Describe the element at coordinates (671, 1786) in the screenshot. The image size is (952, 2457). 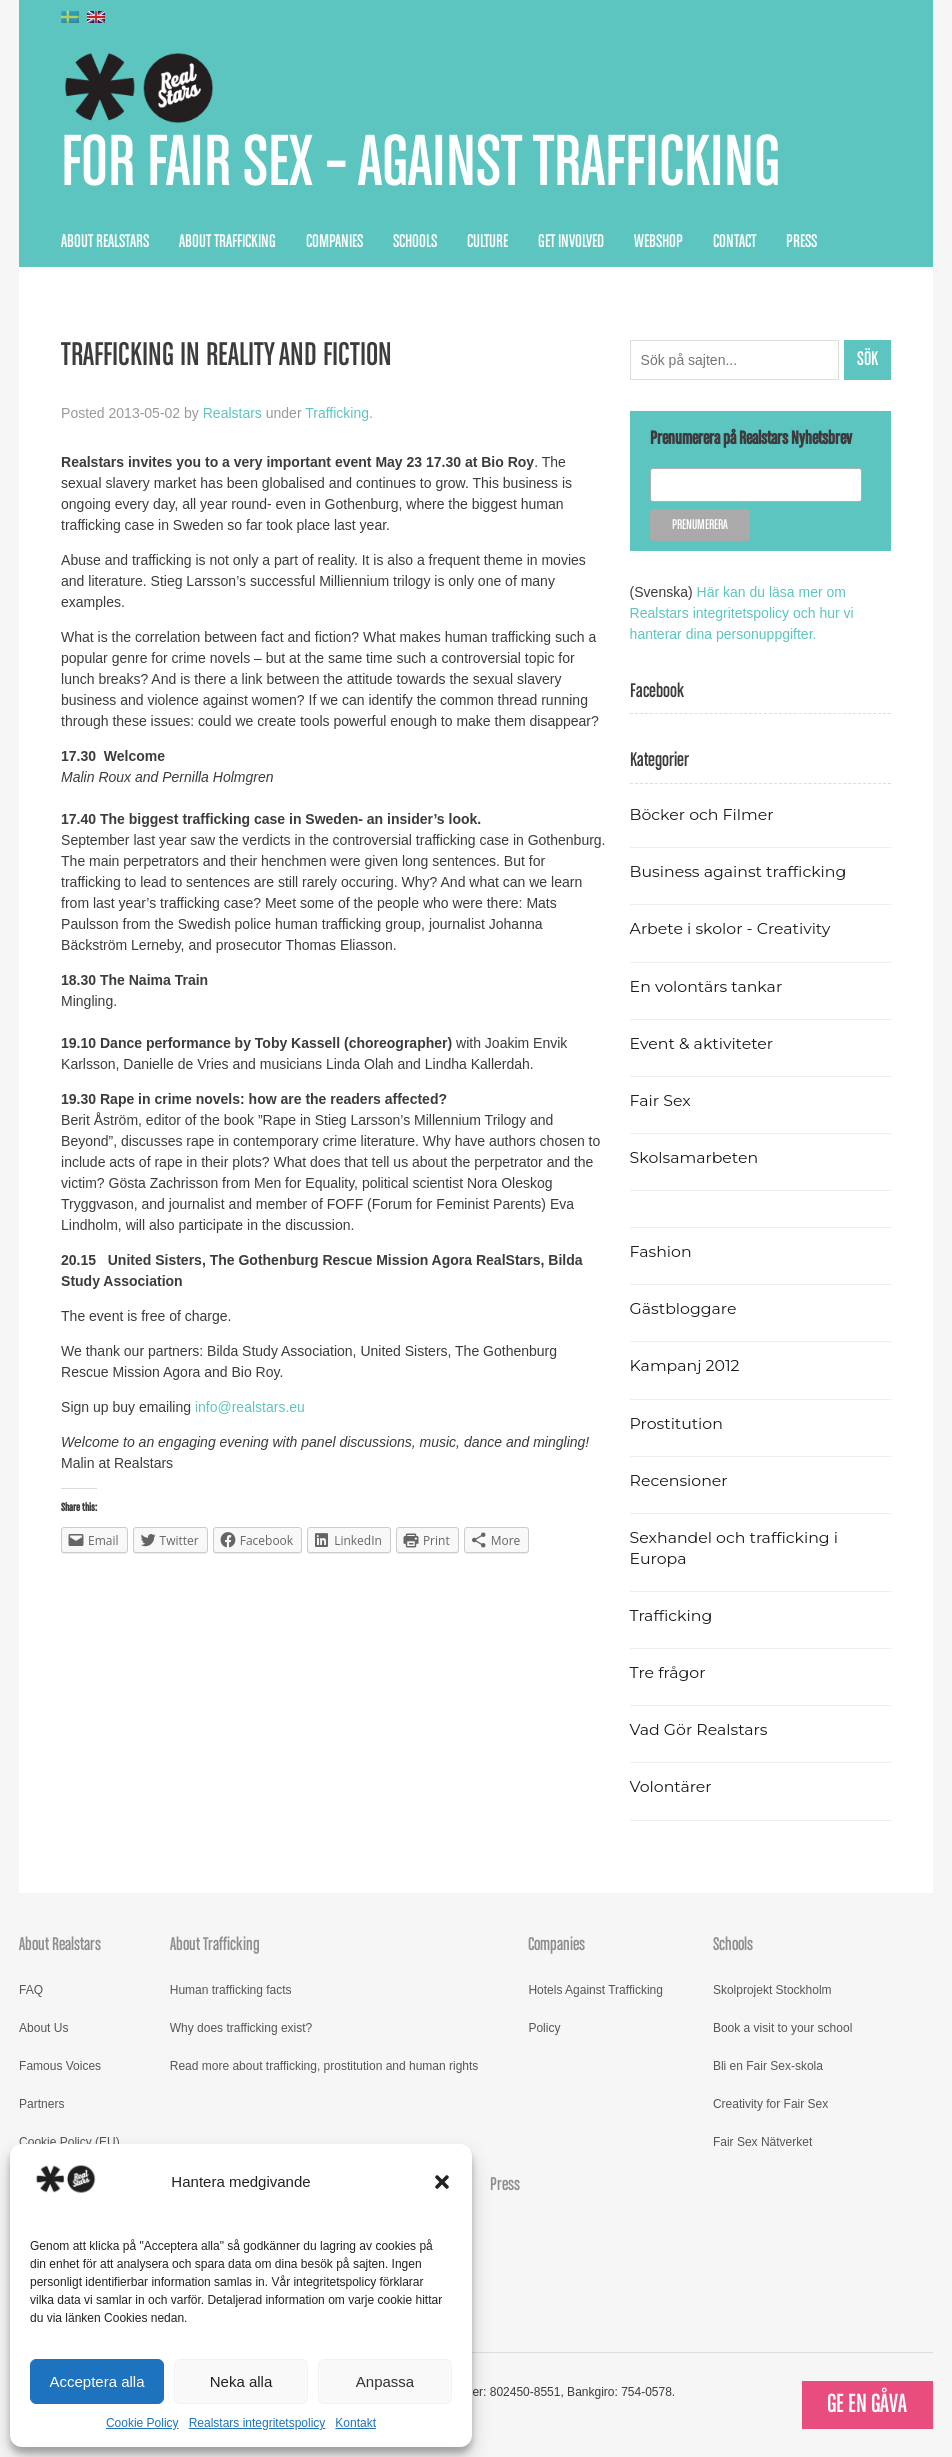
I see `Volontärer` at that location.